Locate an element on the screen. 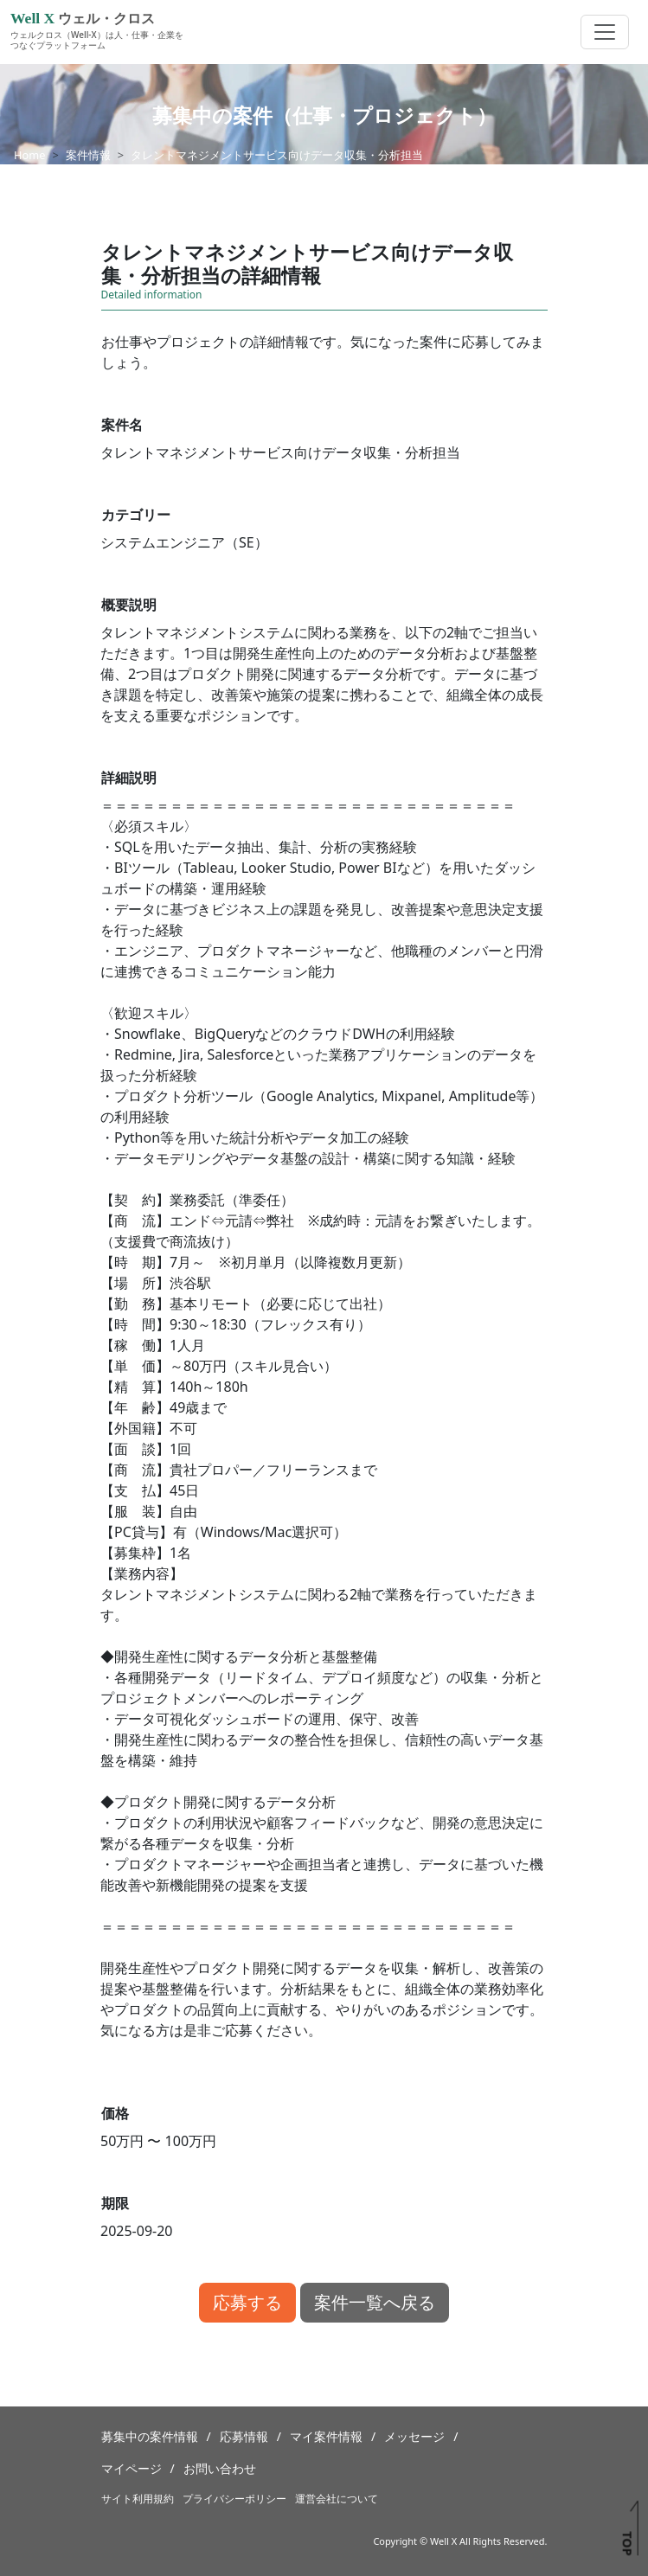  マイページ is located at coordinates (131, 2468).